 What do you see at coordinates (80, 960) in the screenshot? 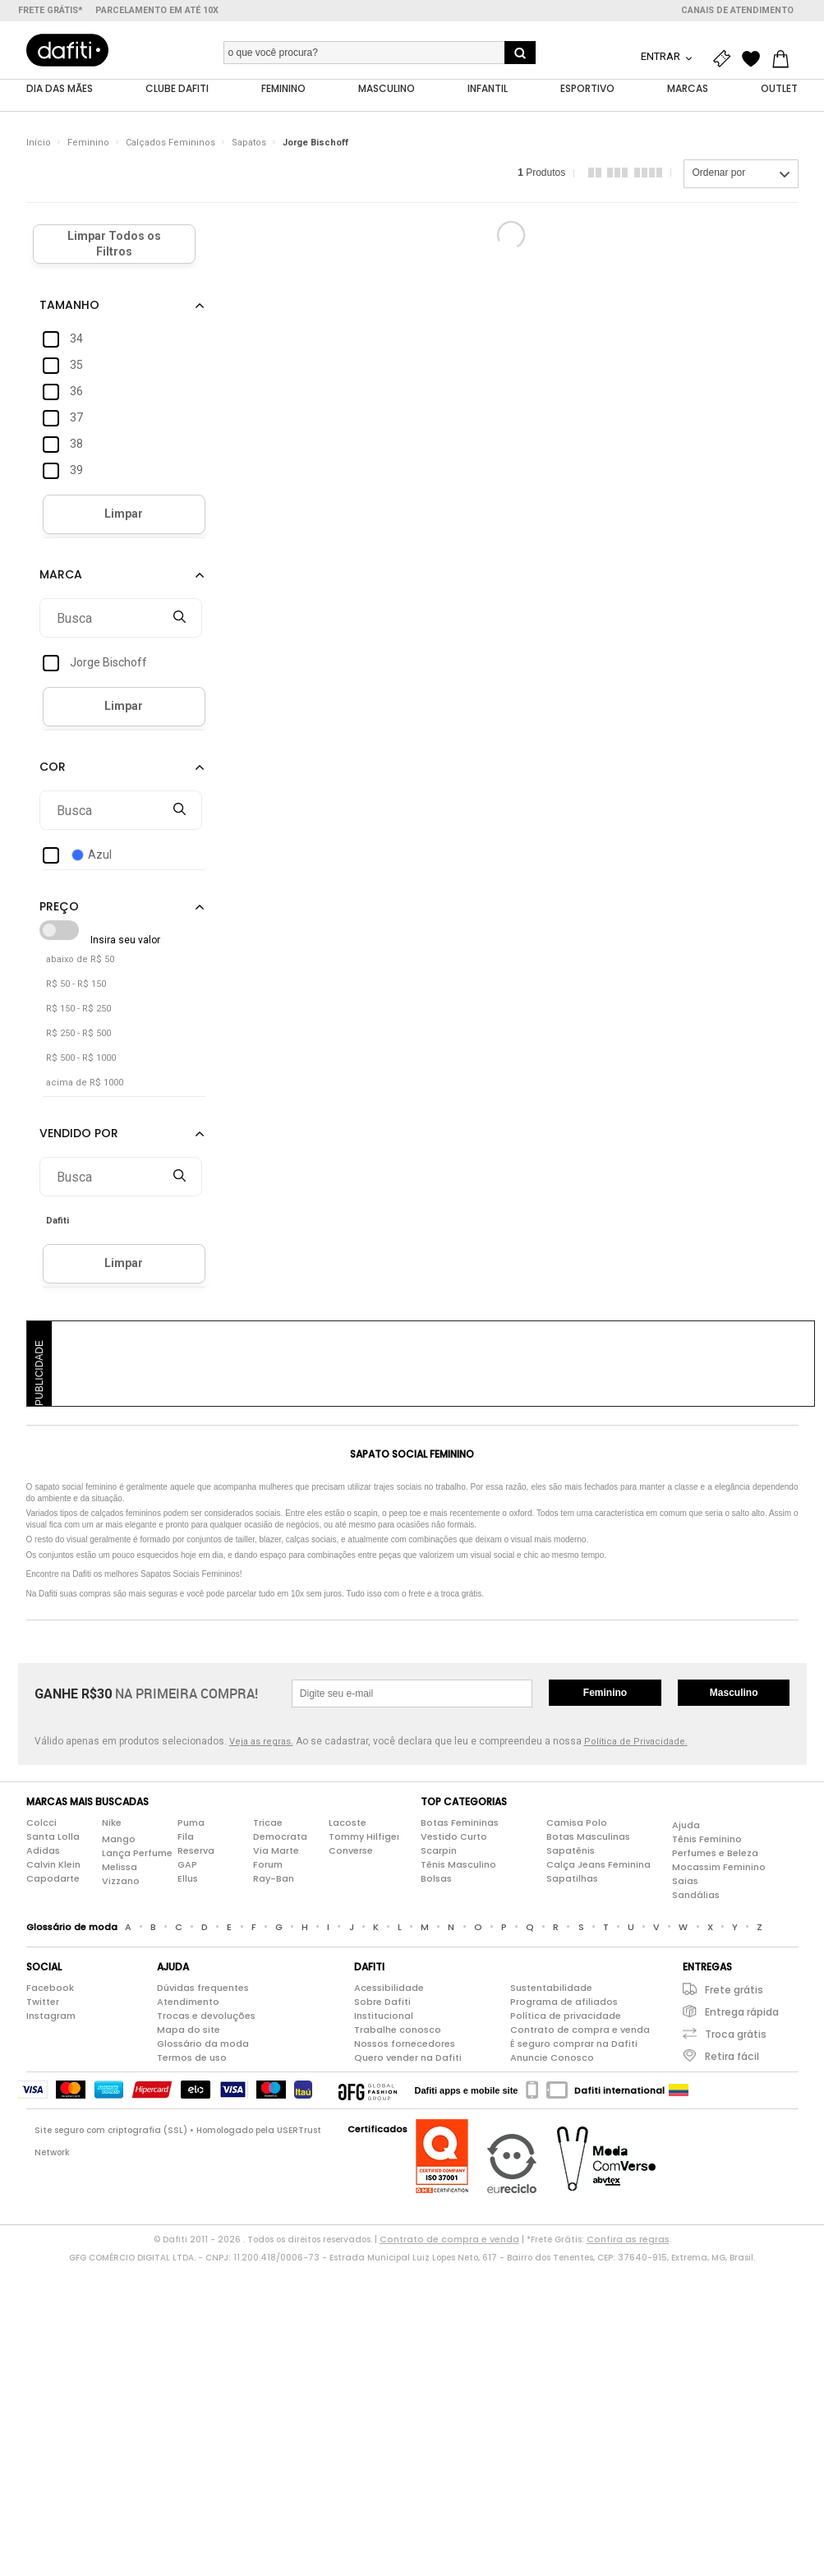
I see `abaixo de R$ 50` at bounding box center [80, 960].